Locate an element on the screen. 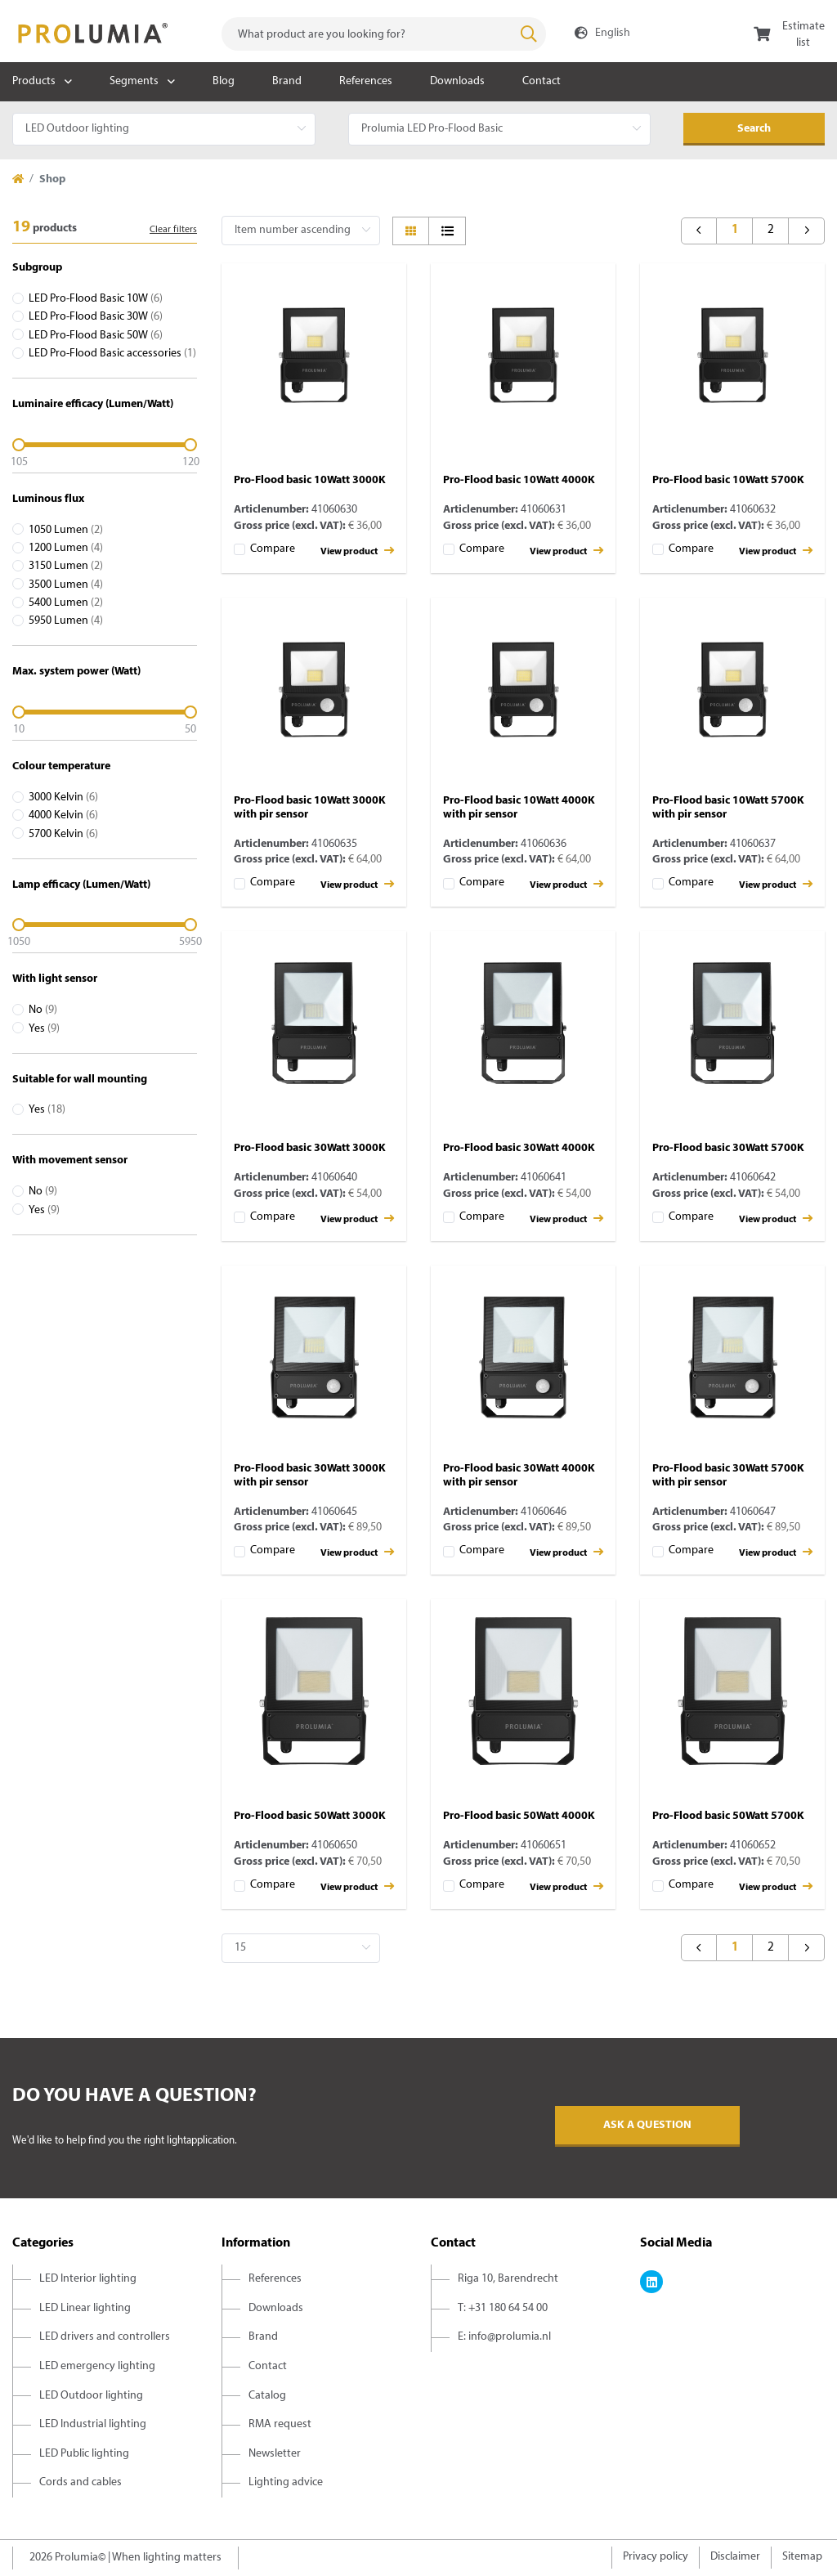 This screenshot has width=837, height=2576. Lighting advice is located at coordinates (285, 2482).